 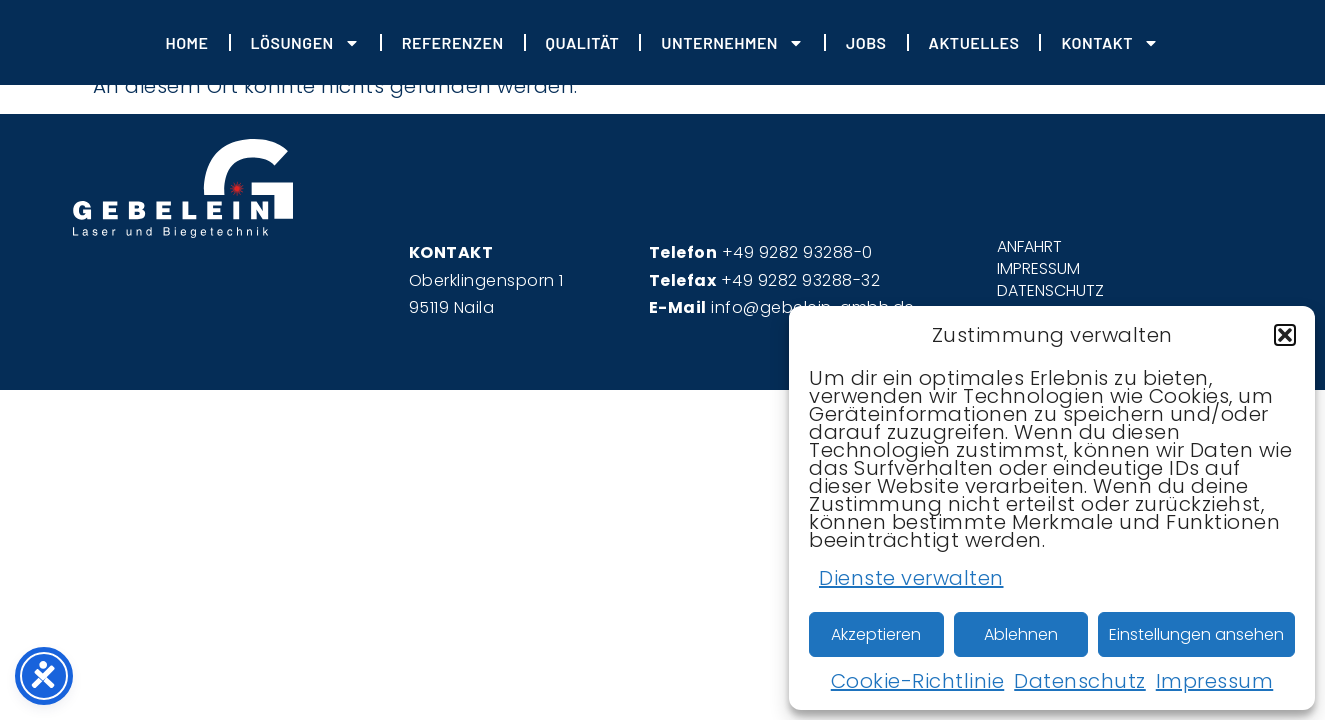 I want to click on Datenschutz, so click(x=1080, y=681).